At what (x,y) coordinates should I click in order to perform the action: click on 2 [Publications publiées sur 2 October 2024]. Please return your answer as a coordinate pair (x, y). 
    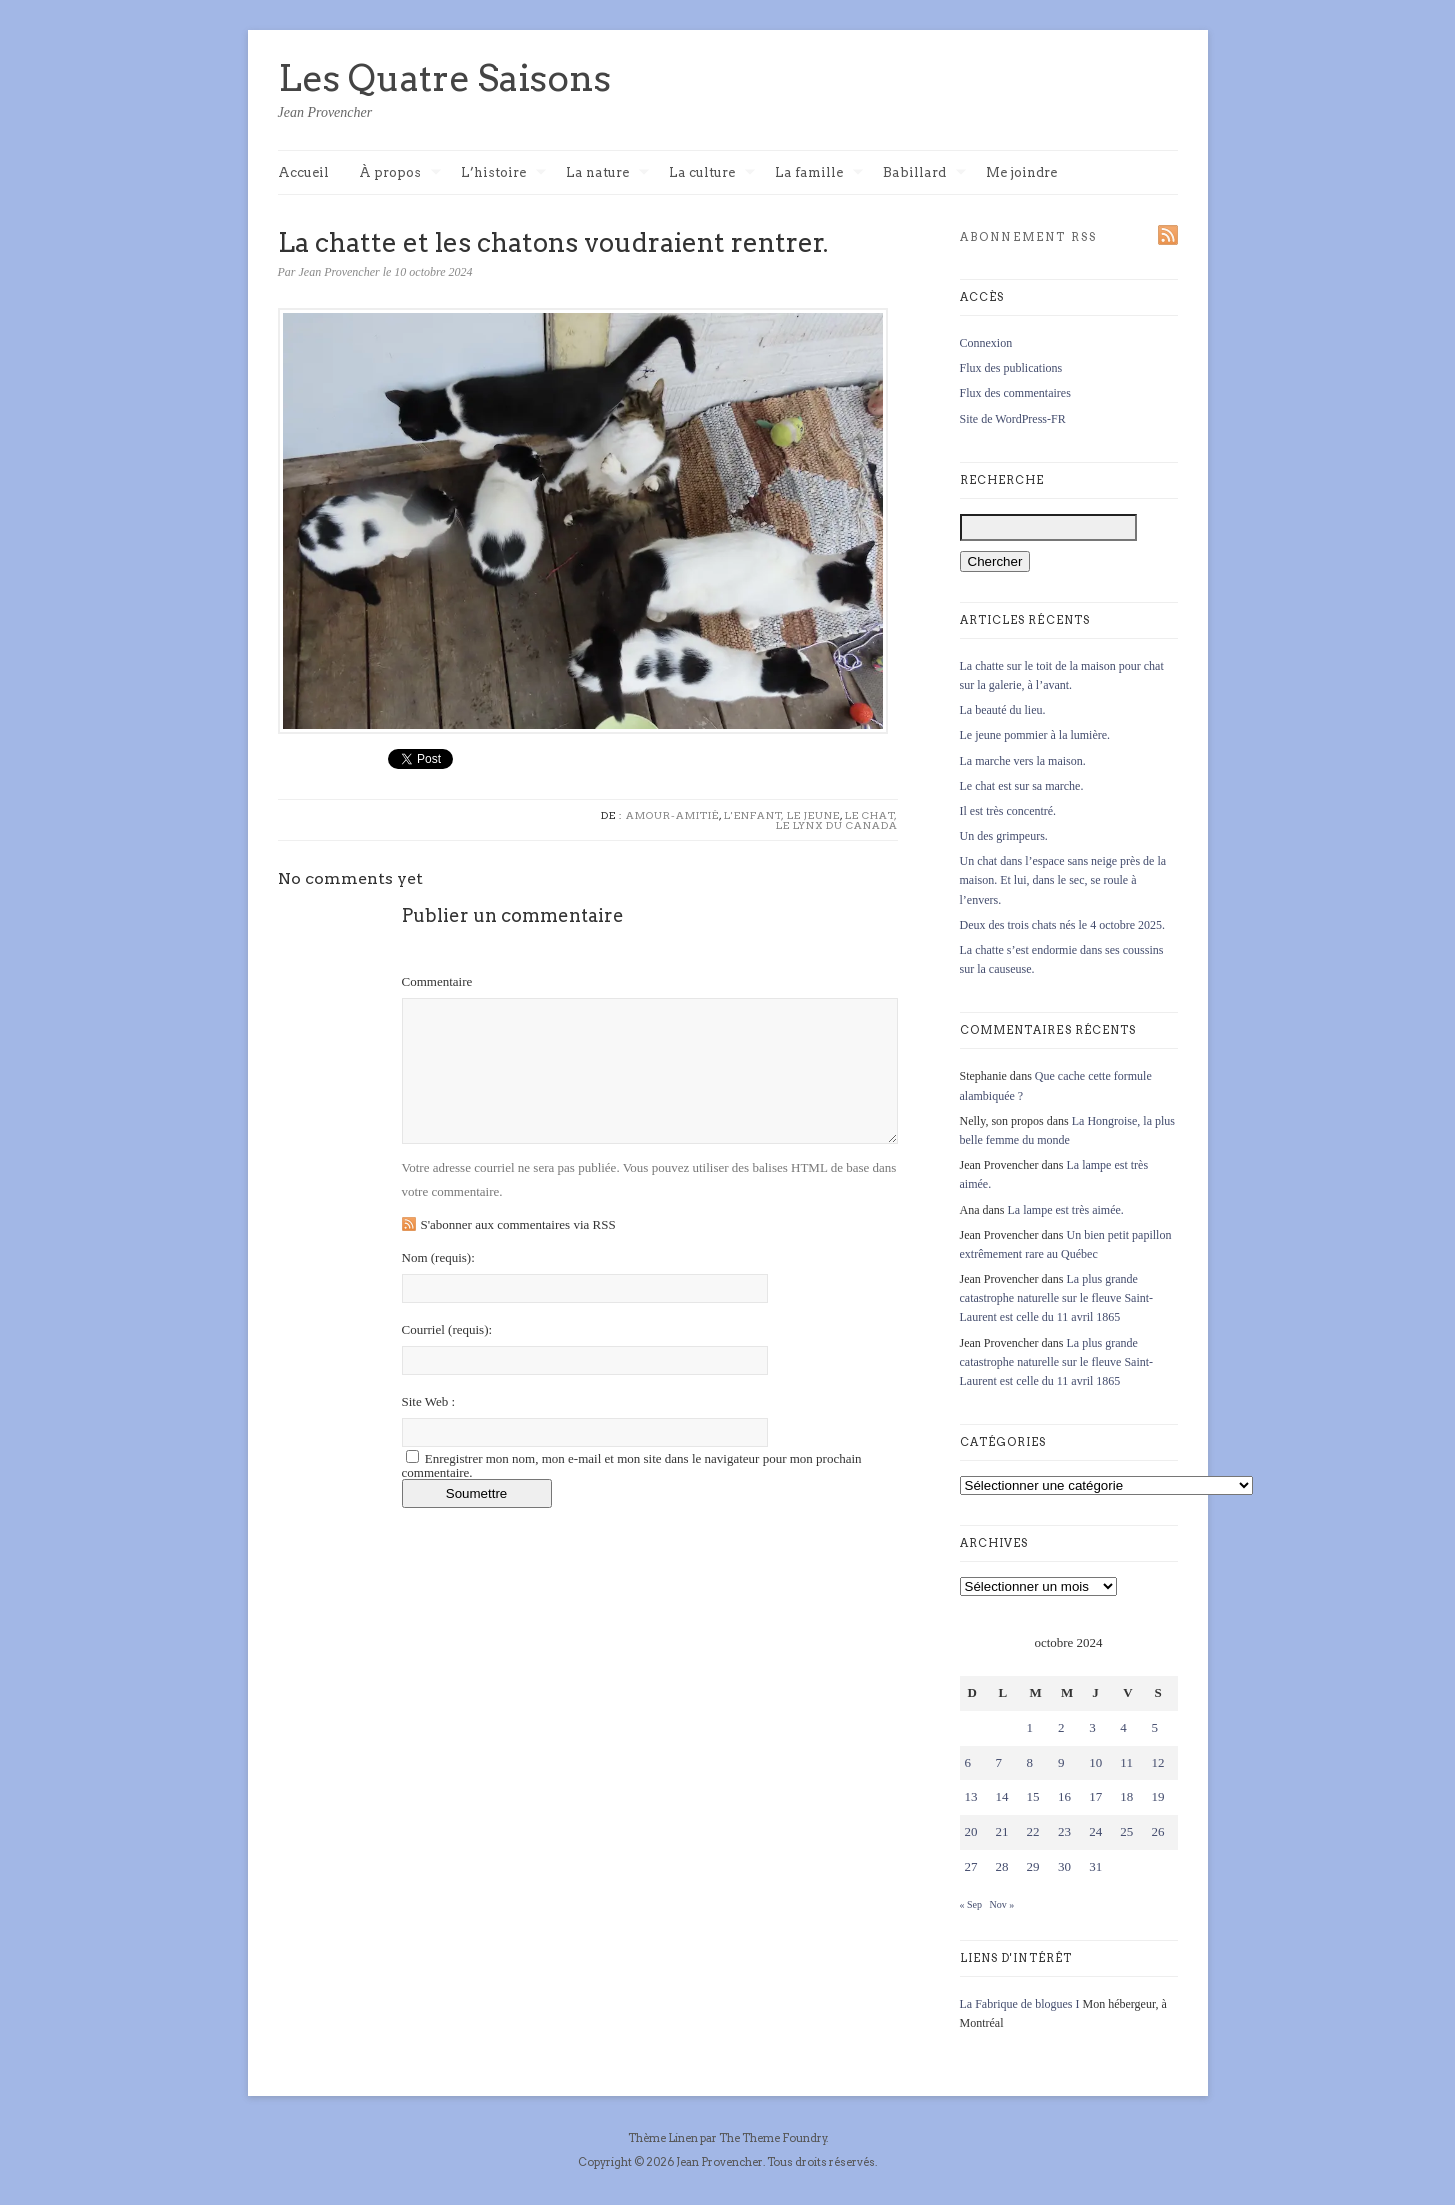
    Looking at the image, I should click on (1061, 1727).